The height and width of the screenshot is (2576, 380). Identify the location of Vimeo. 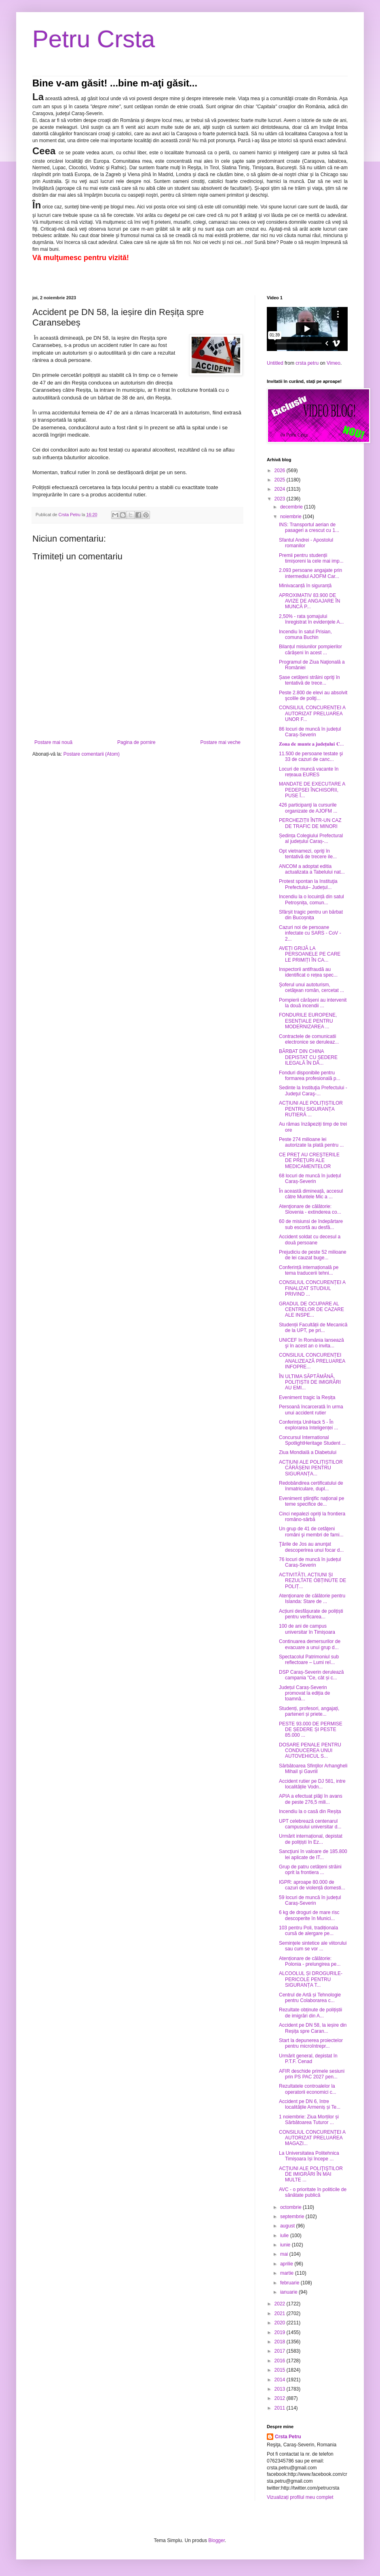
(333, 363).